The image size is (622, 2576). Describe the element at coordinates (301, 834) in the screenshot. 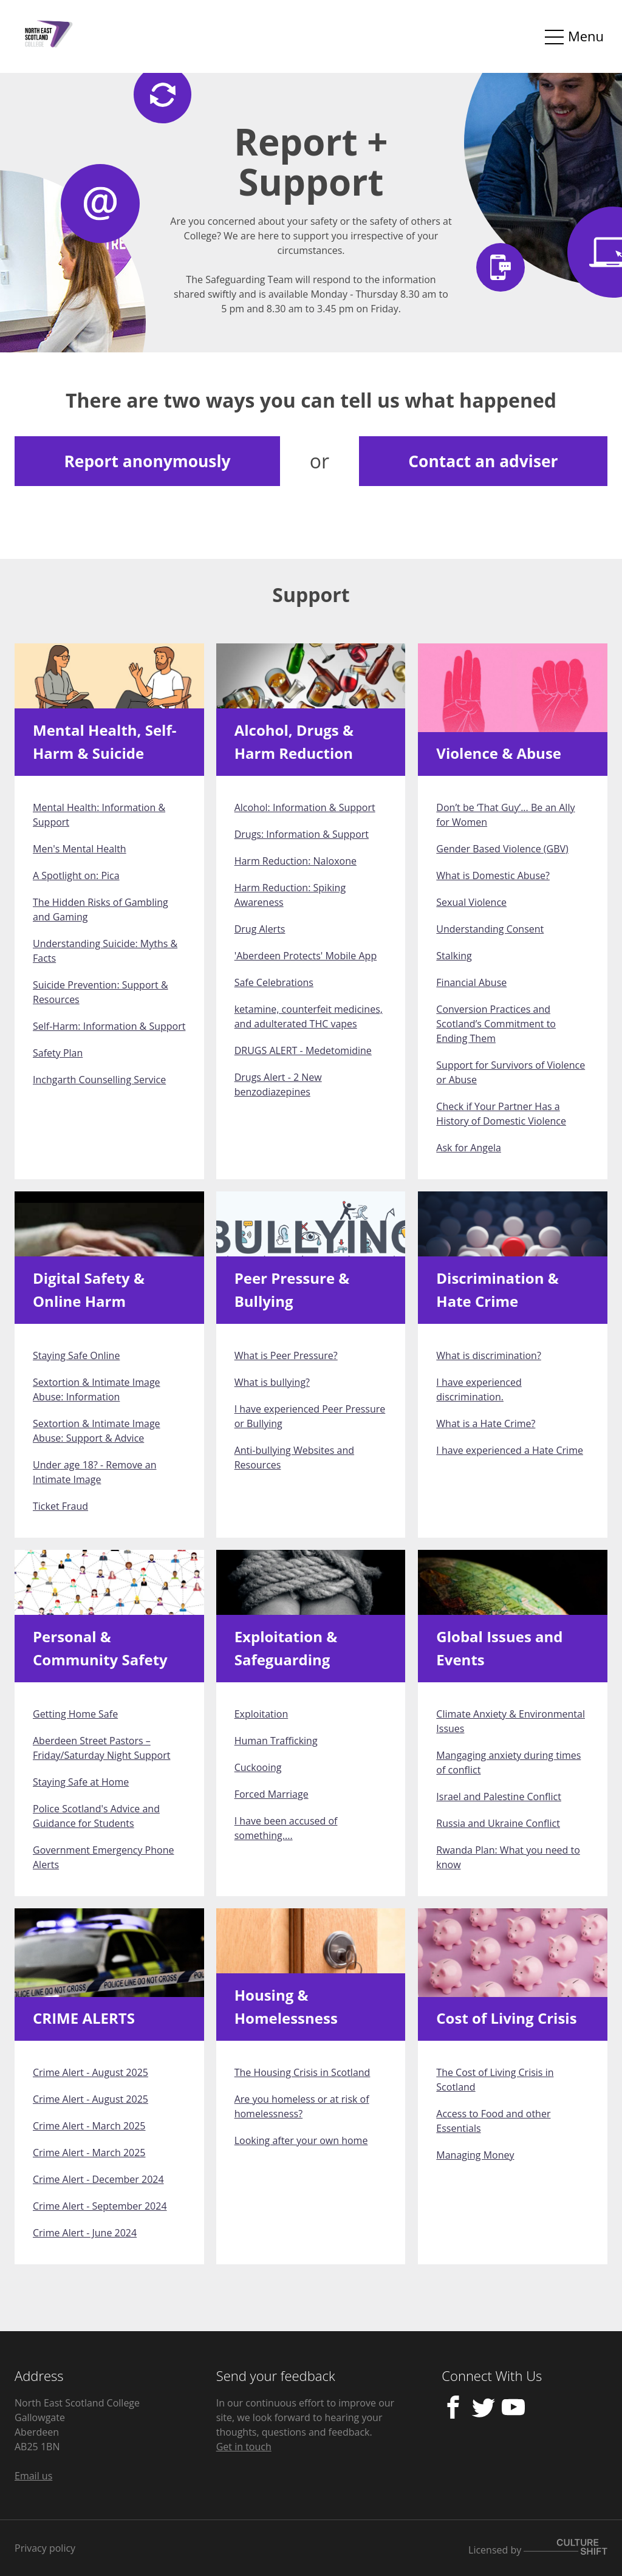

I see `Drugs: Information & Support` at that location.